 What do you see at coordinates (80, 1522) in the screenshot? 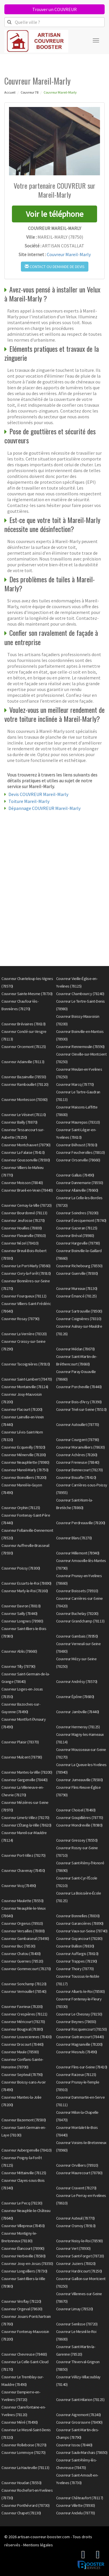
I see `Couvreur Perdreauville (78200)` at bounding box center [80, 1522].